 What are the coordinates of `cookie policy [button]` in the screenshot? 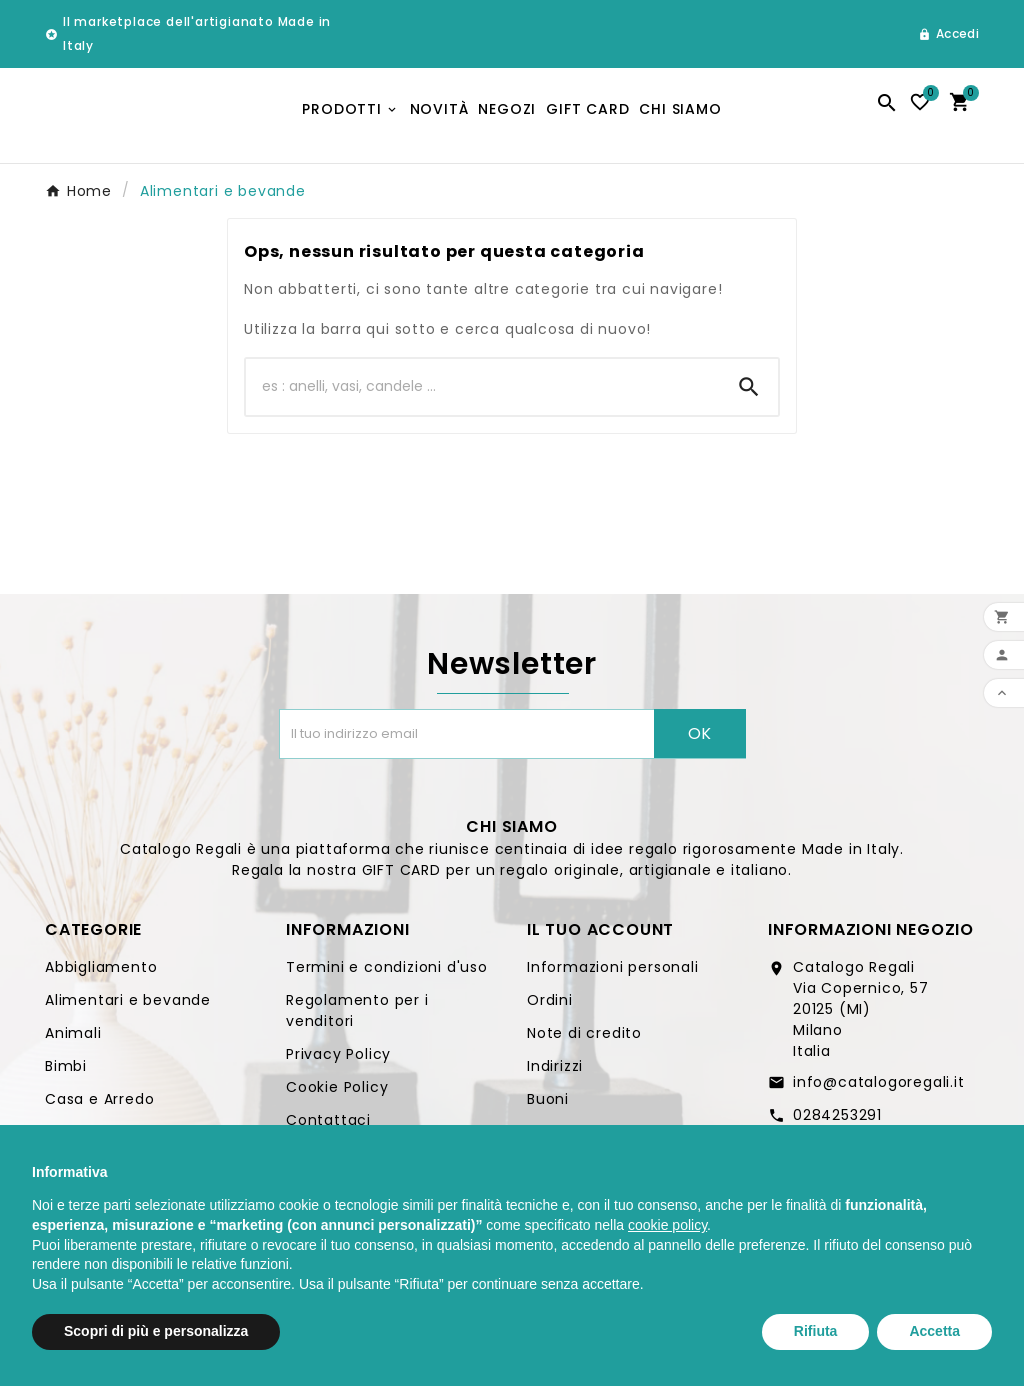 It's located at (667, 1225).